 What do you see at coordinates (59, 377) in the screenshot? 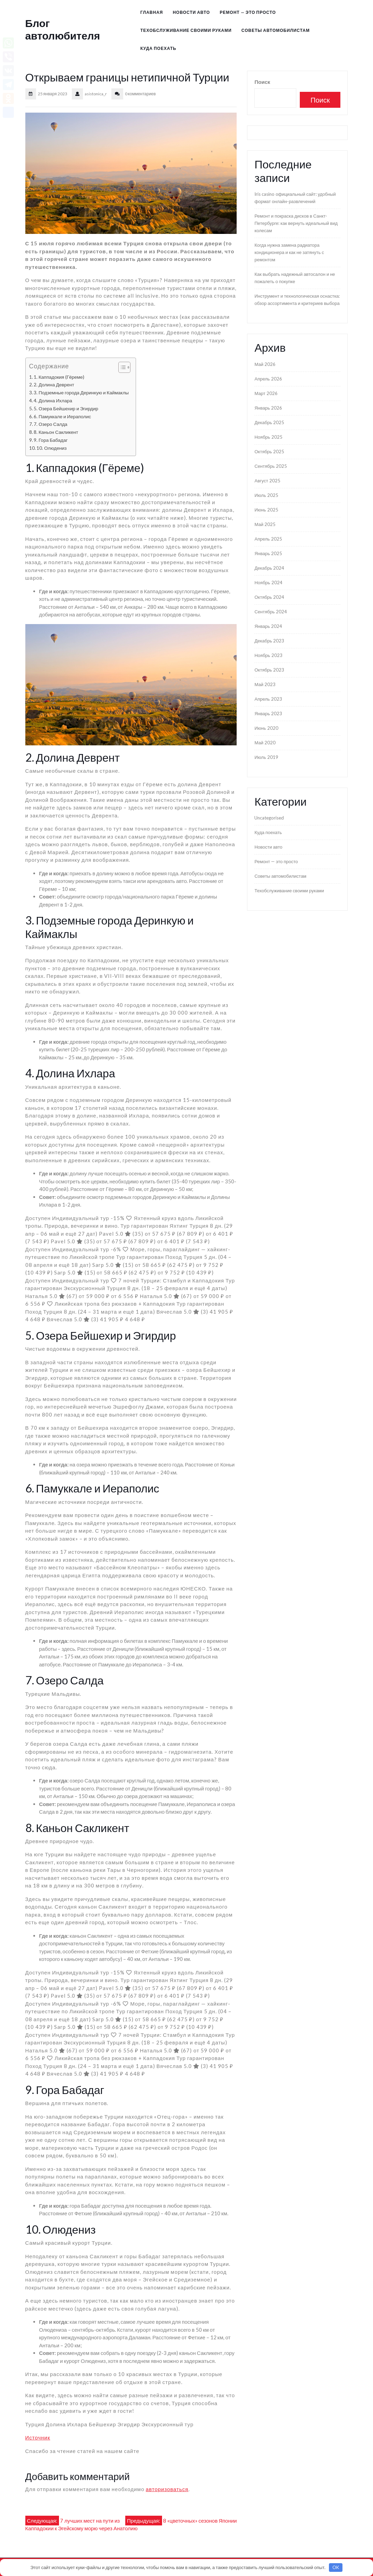
I see `1. Каппадокия (Гёреме)` at bounding box center [59, 377].